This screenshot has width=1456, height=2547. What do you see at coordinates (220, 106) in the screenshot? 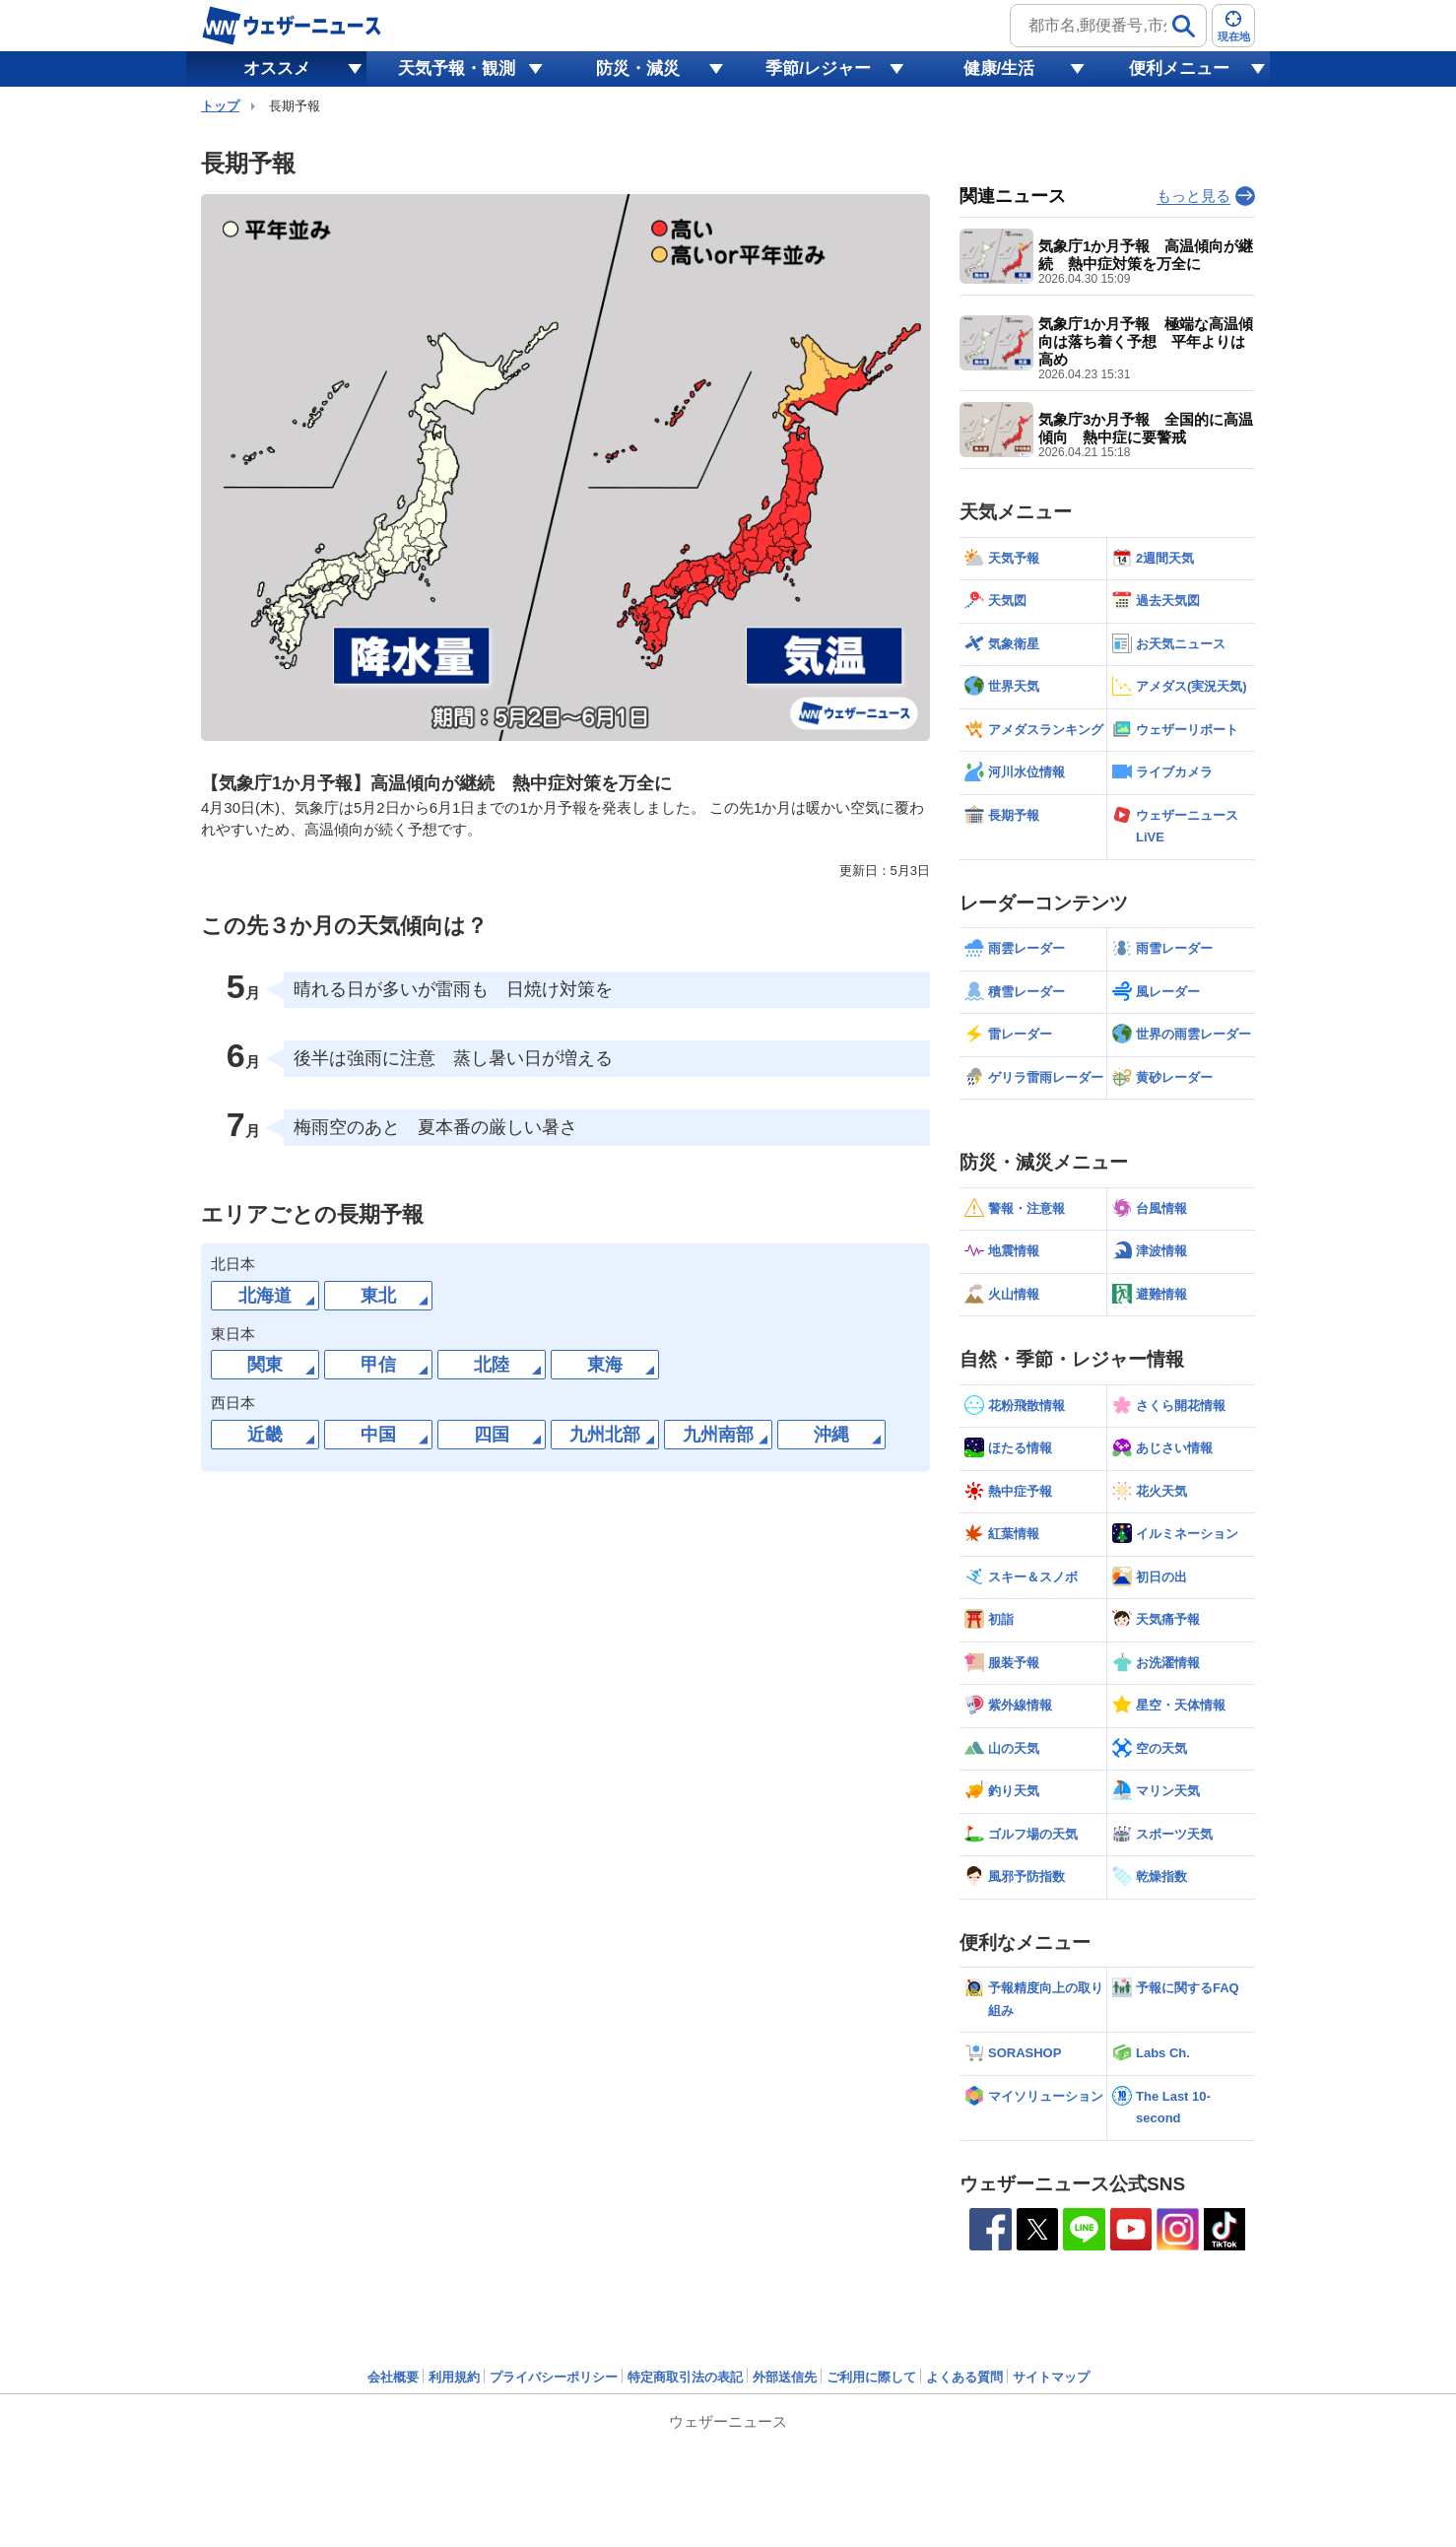
I see `トップ` at bounding box center [220, 106].